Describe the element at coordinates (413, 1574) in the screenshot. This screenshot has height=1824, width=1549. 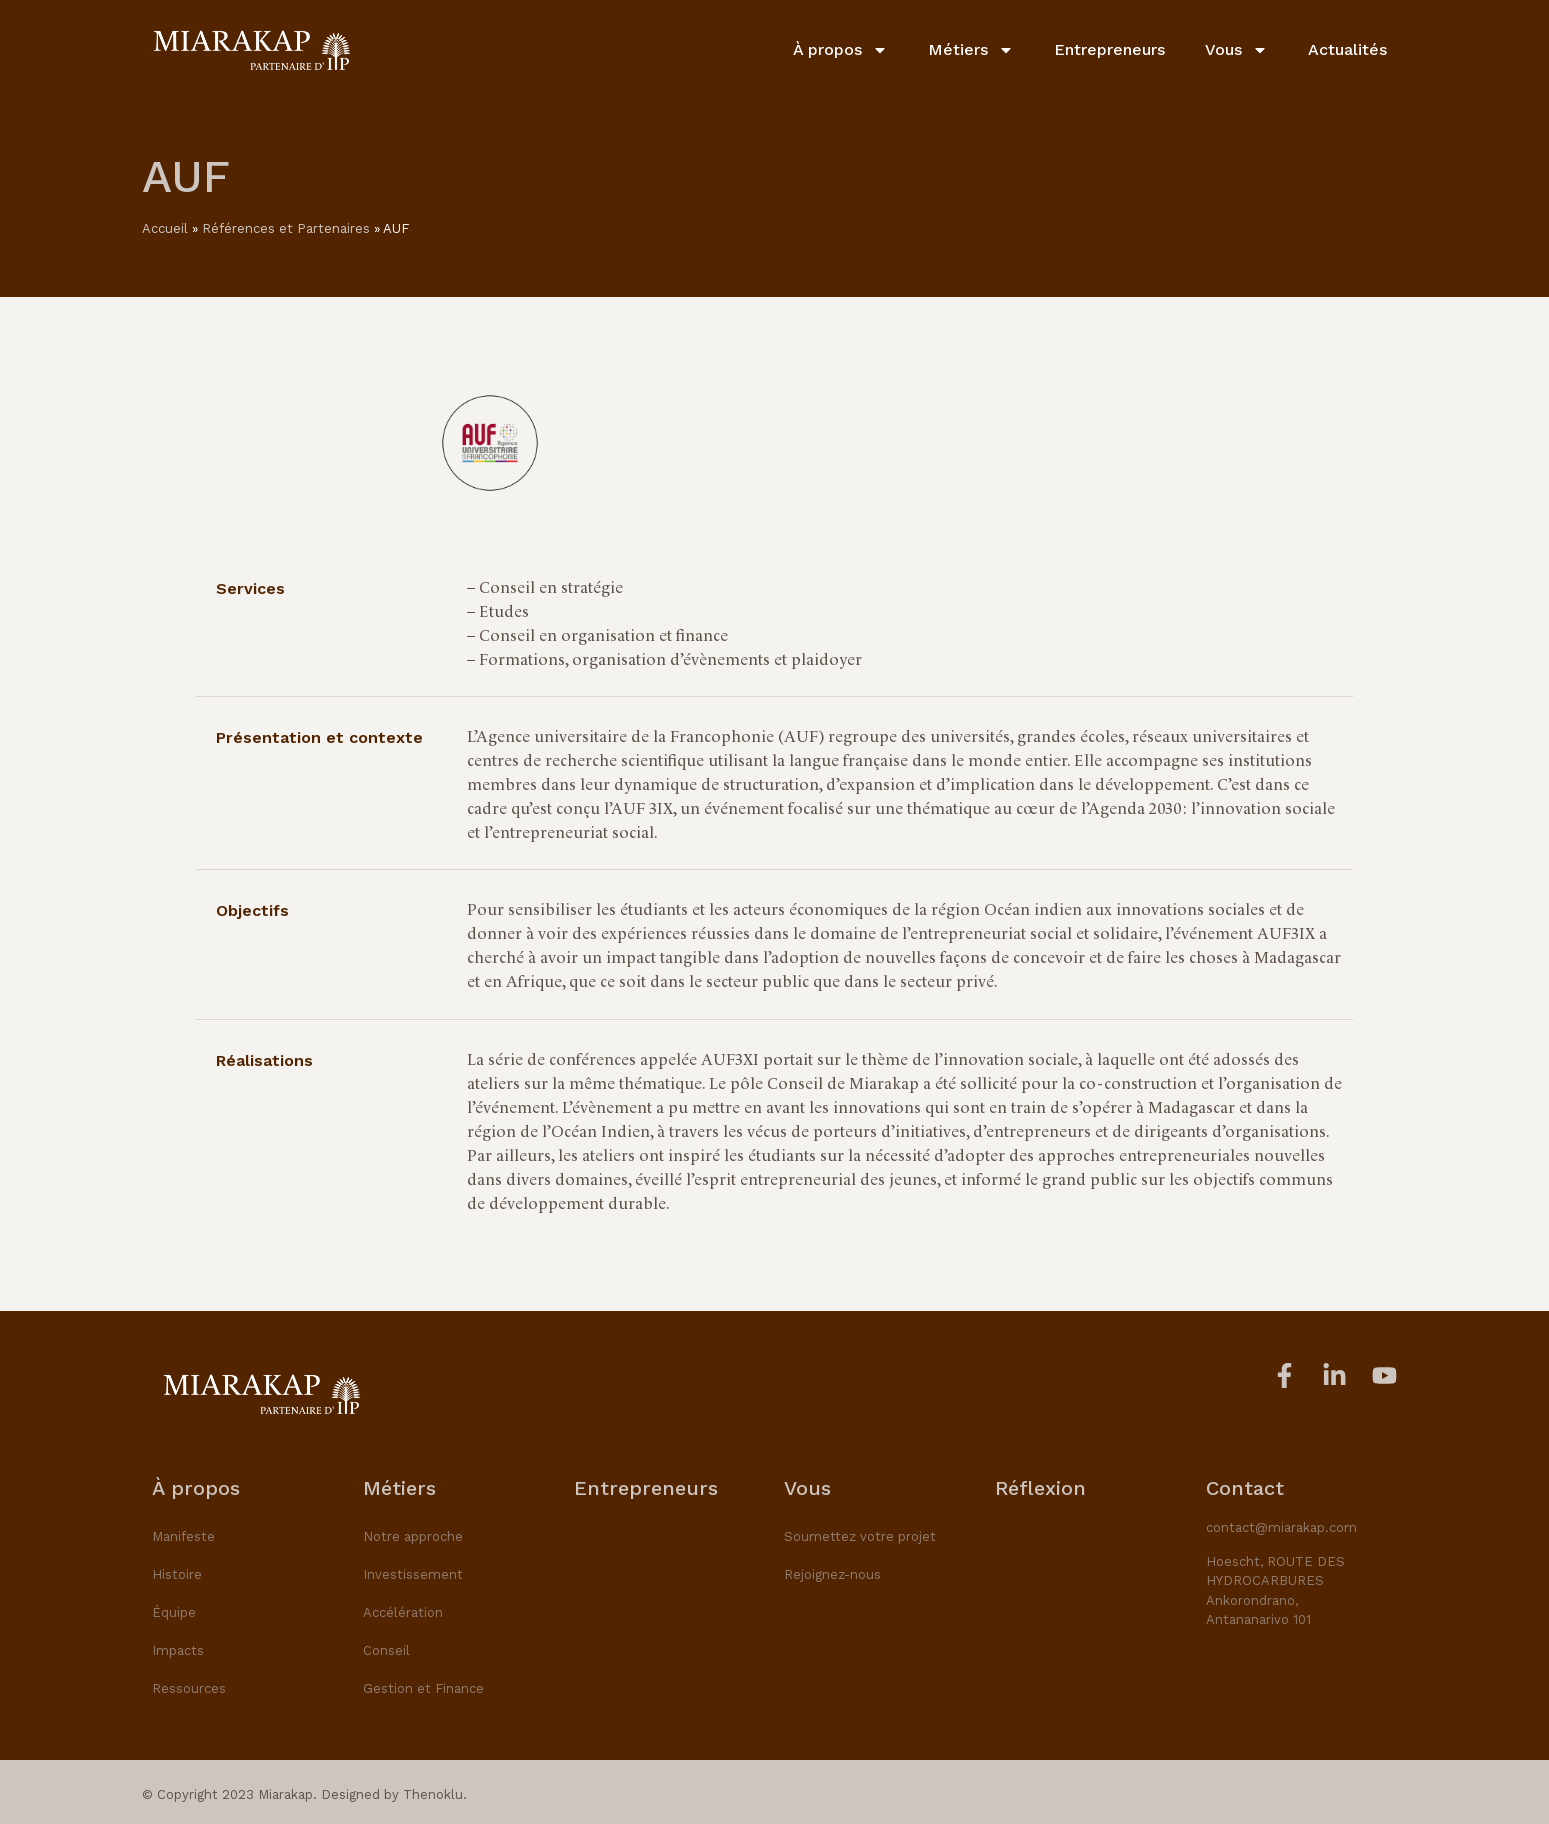
I see `Investissement` at that location.